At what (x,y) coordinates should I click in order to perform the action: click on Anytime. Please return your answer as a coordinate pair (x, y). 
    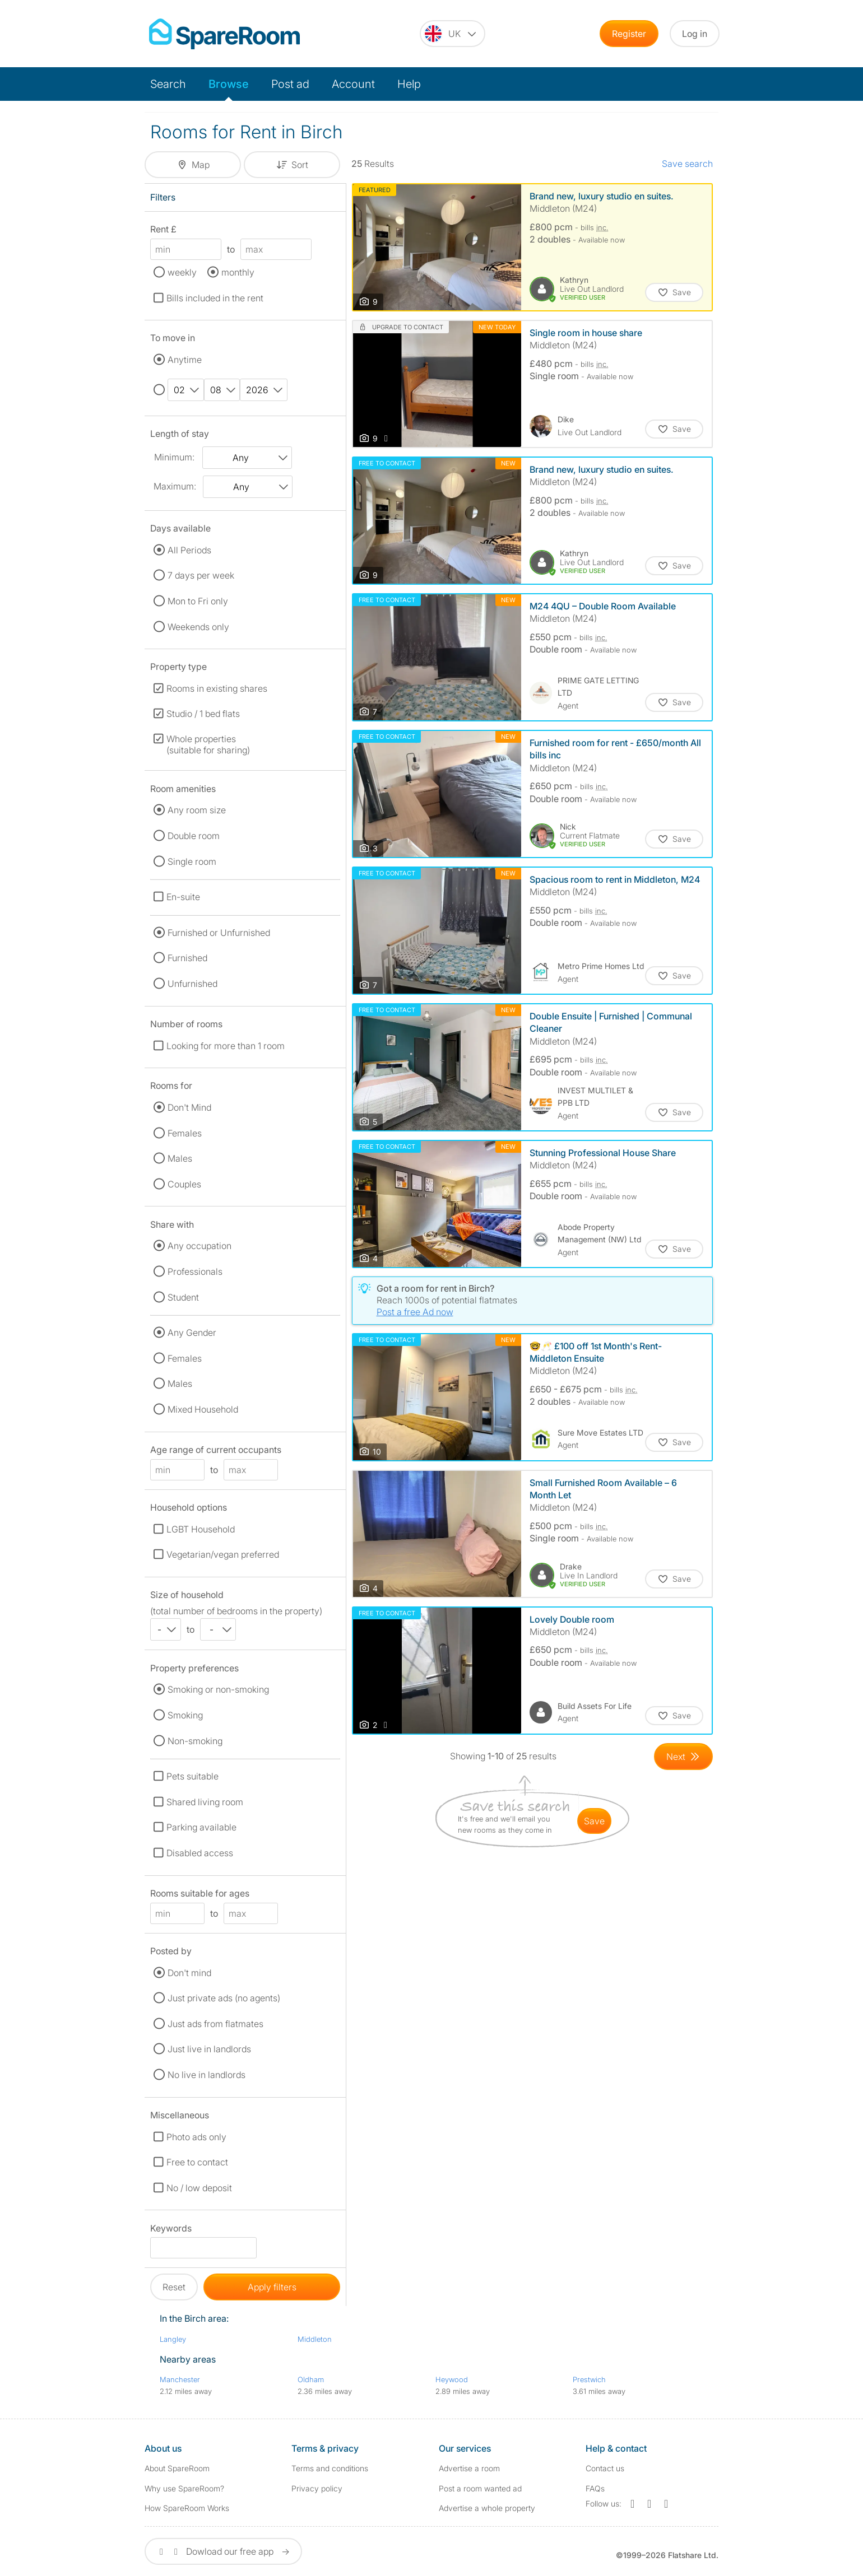
    Looking at the image, I should click on (185, 359).